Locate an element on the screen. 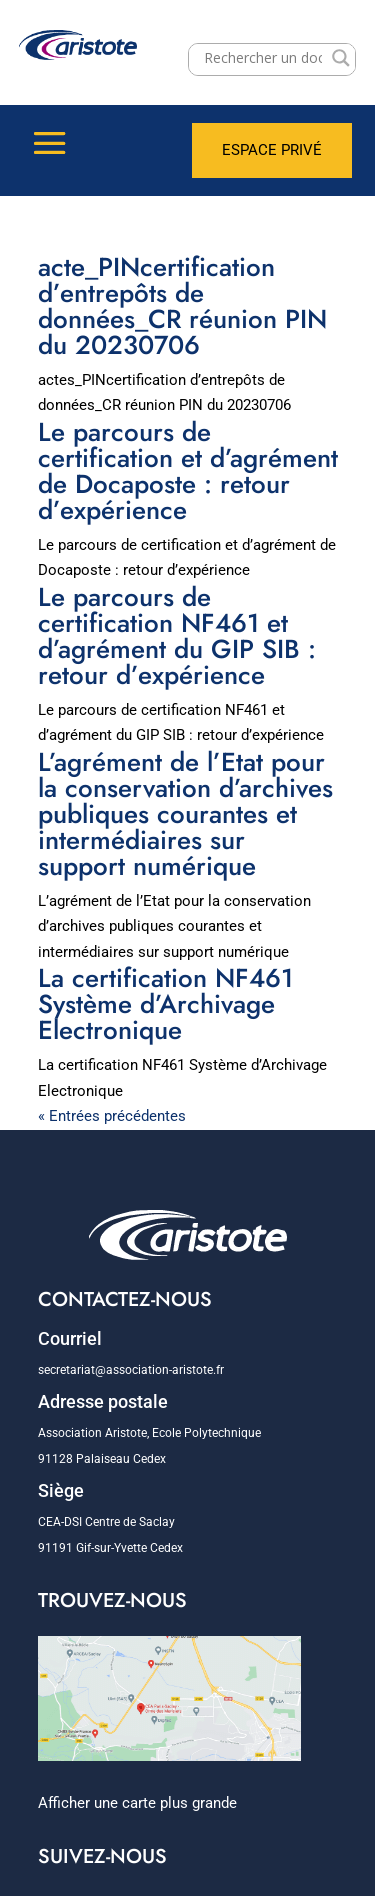 The image size is (375, 1896). acte_PINcertification d’entrepôts de données_CR réunion PIN du 20230706 is located at coordinates (182, 306).